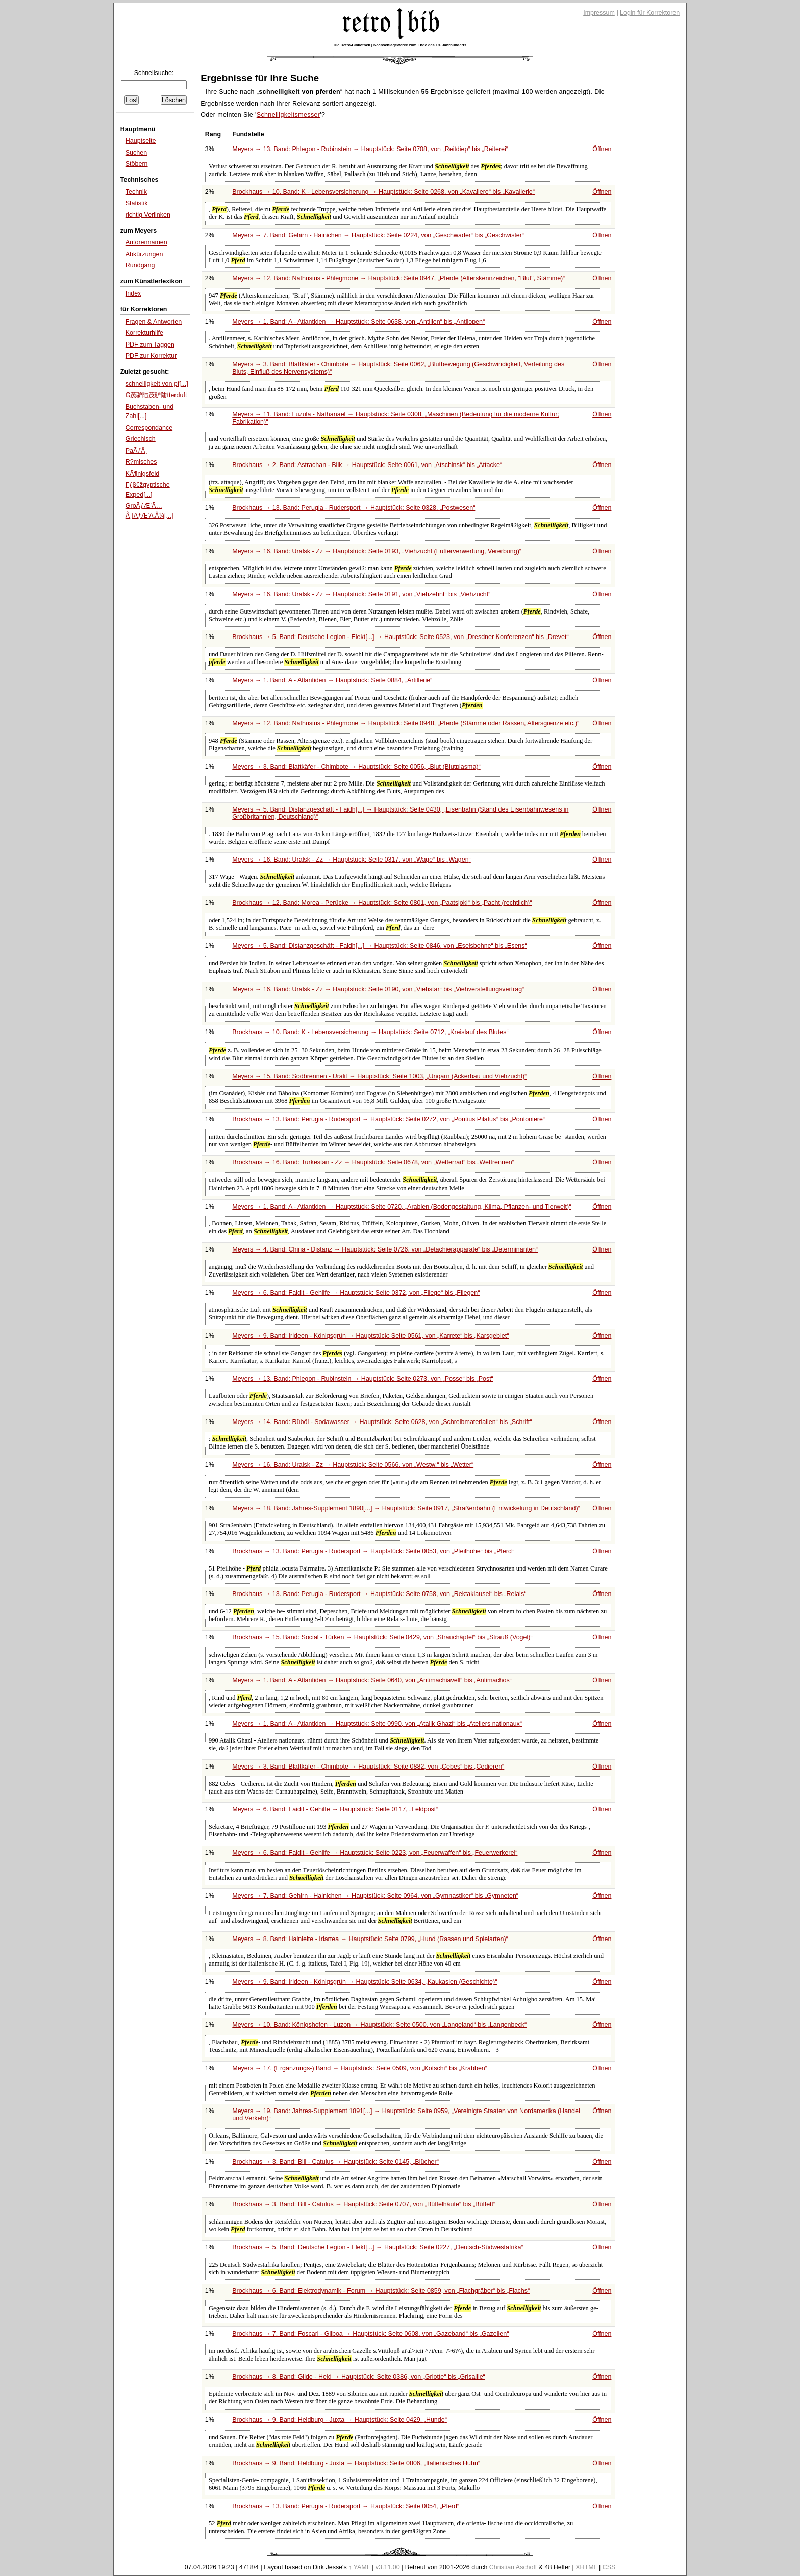 The height and width of the screenshot is (2576, 800). What do you see at coordinates (345, 2506) in the screenshot?
I see `Brockhaus → 13. Band: Perugia - Rudersport → Hauptstück: Seite 0054,` at bounding box center [345, 2506].